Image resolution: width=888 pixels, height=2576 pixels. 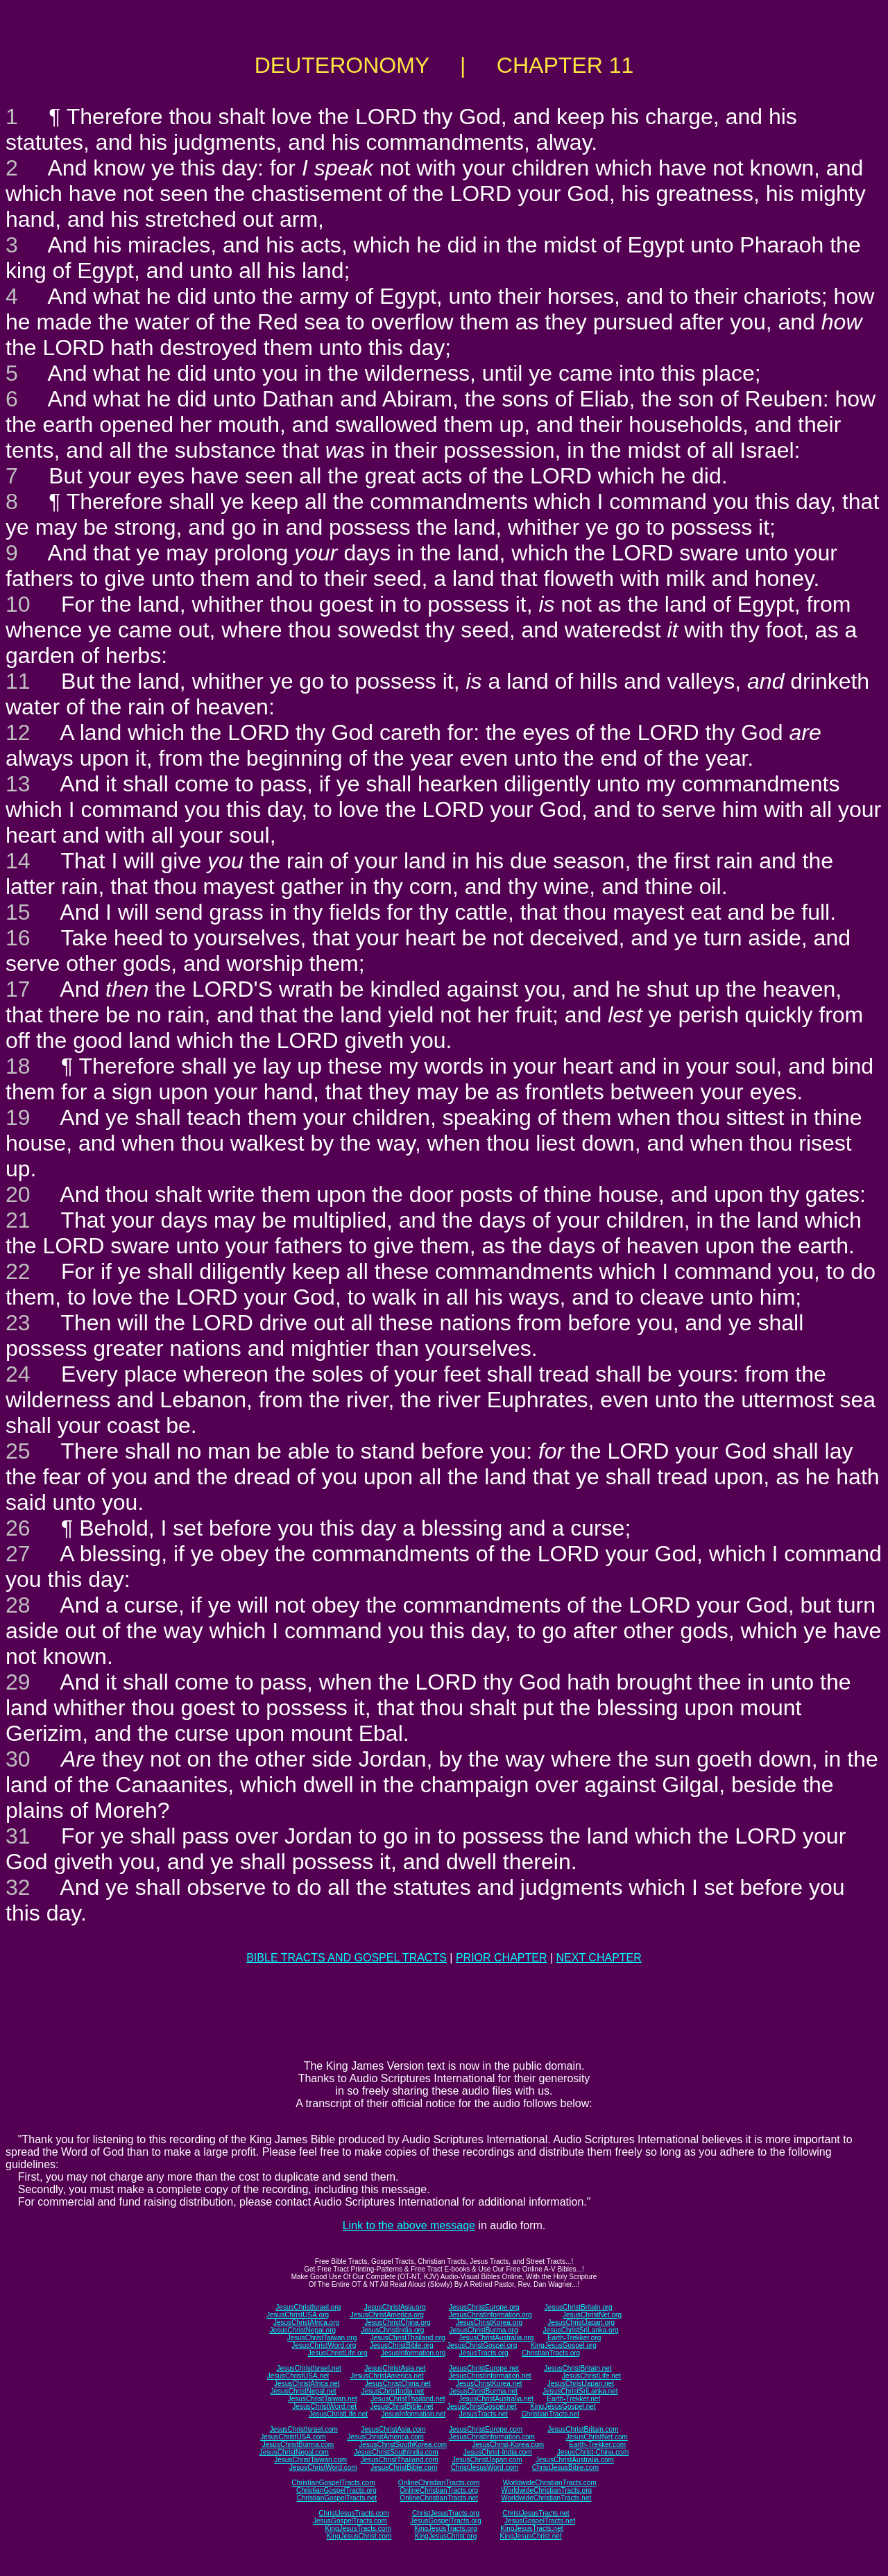 I want to click on ChristianTracts.net, so click(x=550, y=2414).